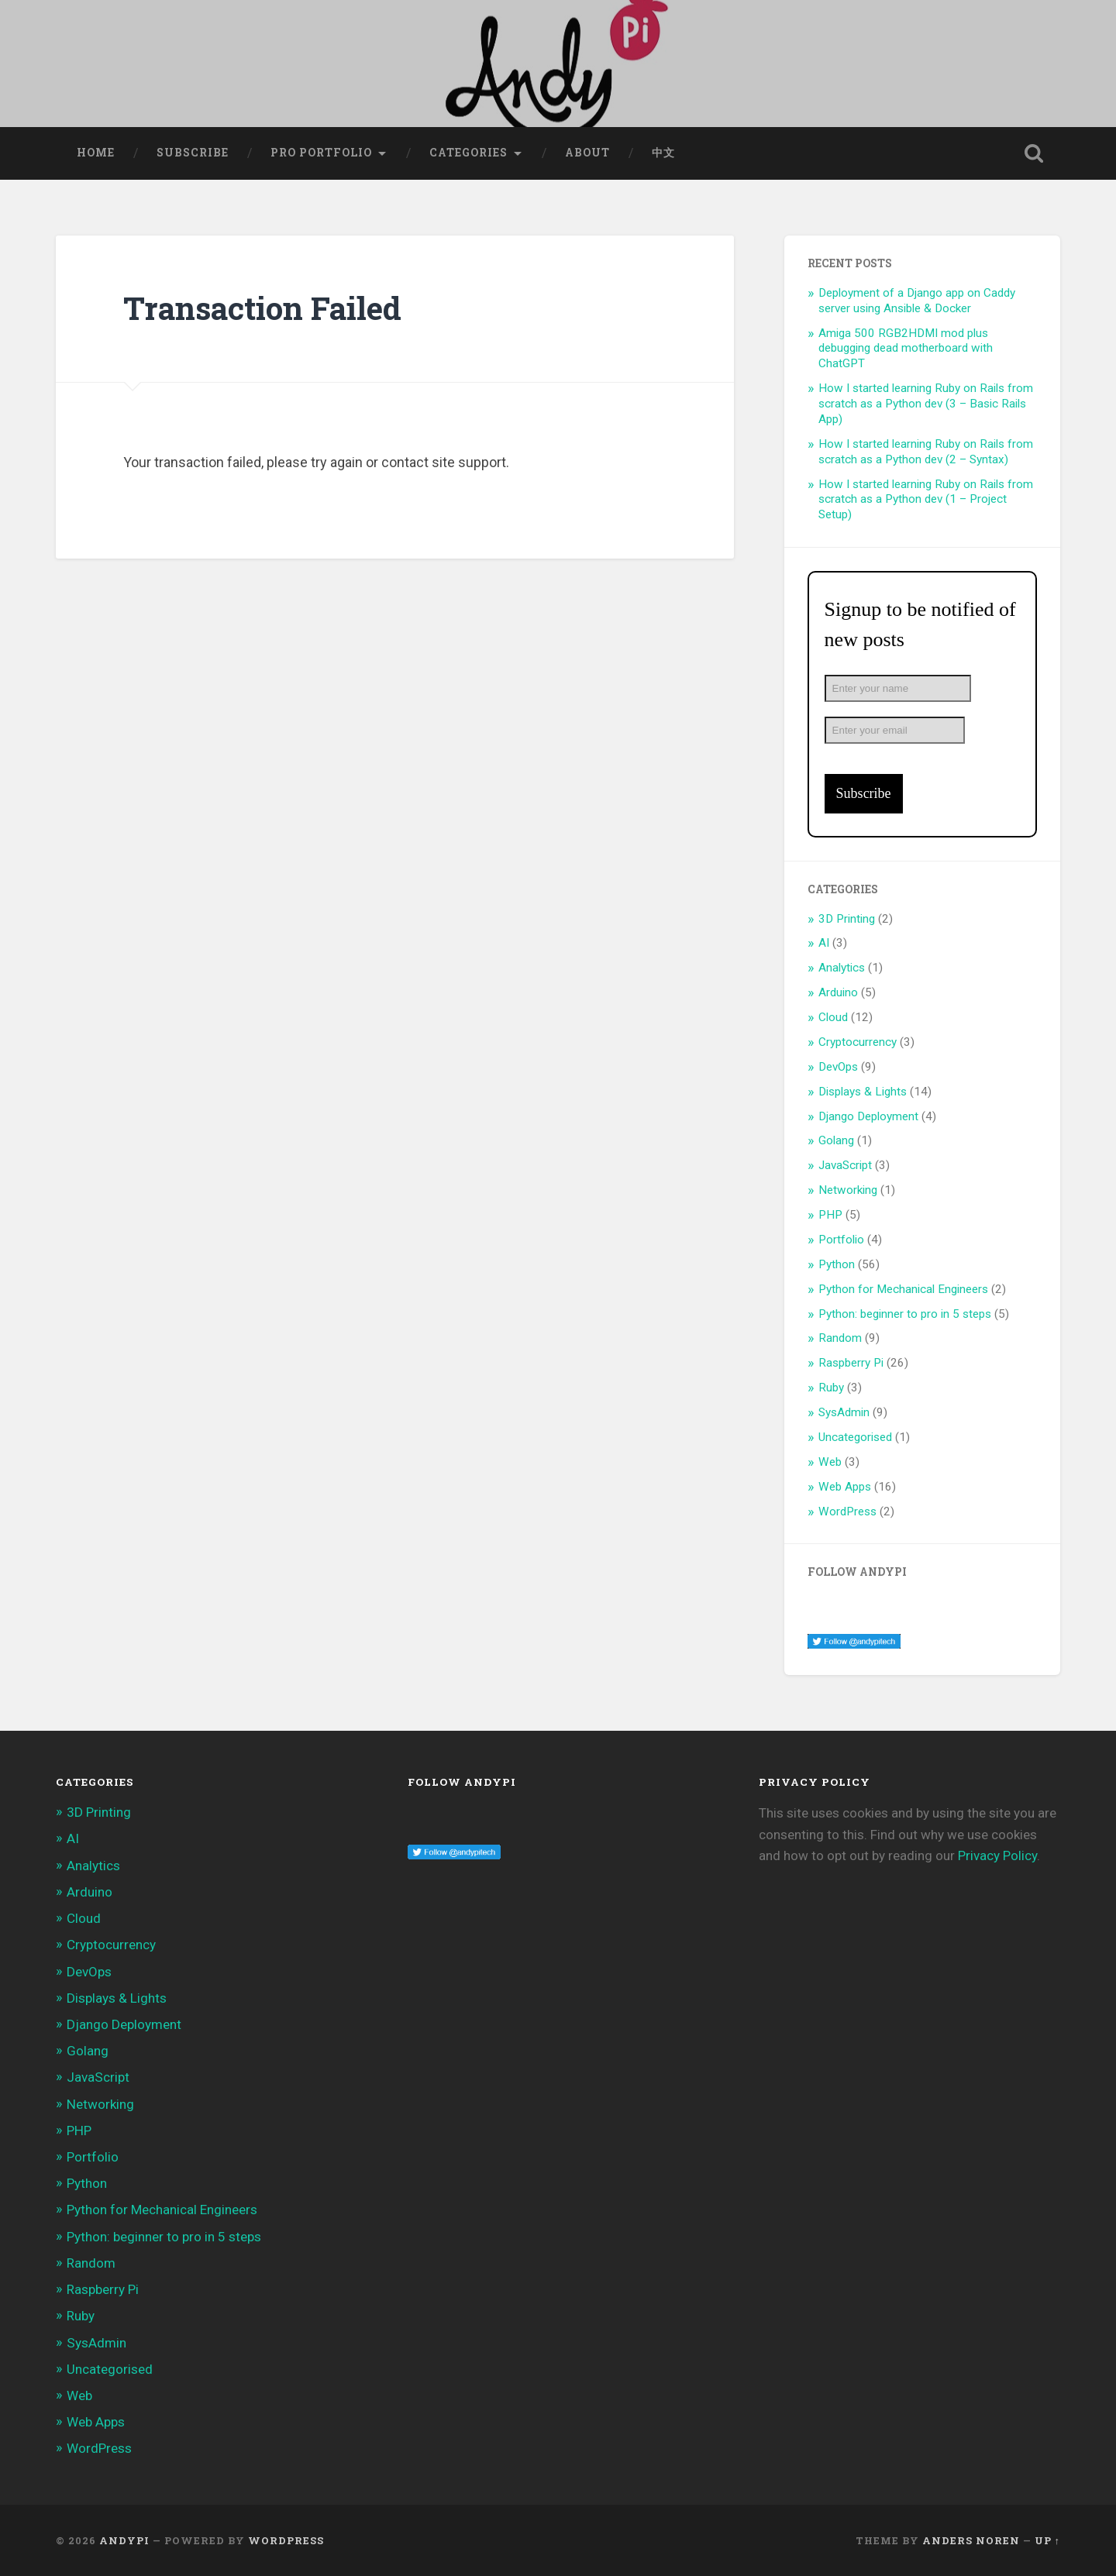  I want to click on Categories, so click(468, 153).